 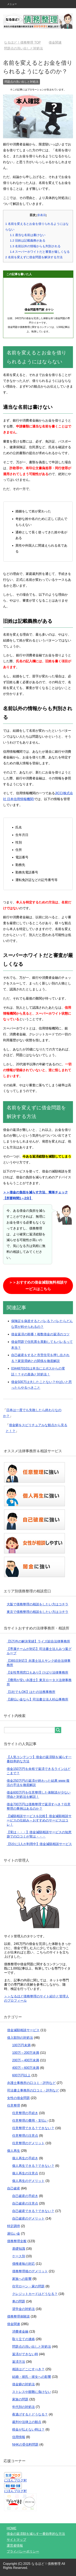 What do you see at coordinates (18, 2098) in the screenshot?
I see `女性の借金問題` at bounding box center [18, 2098].